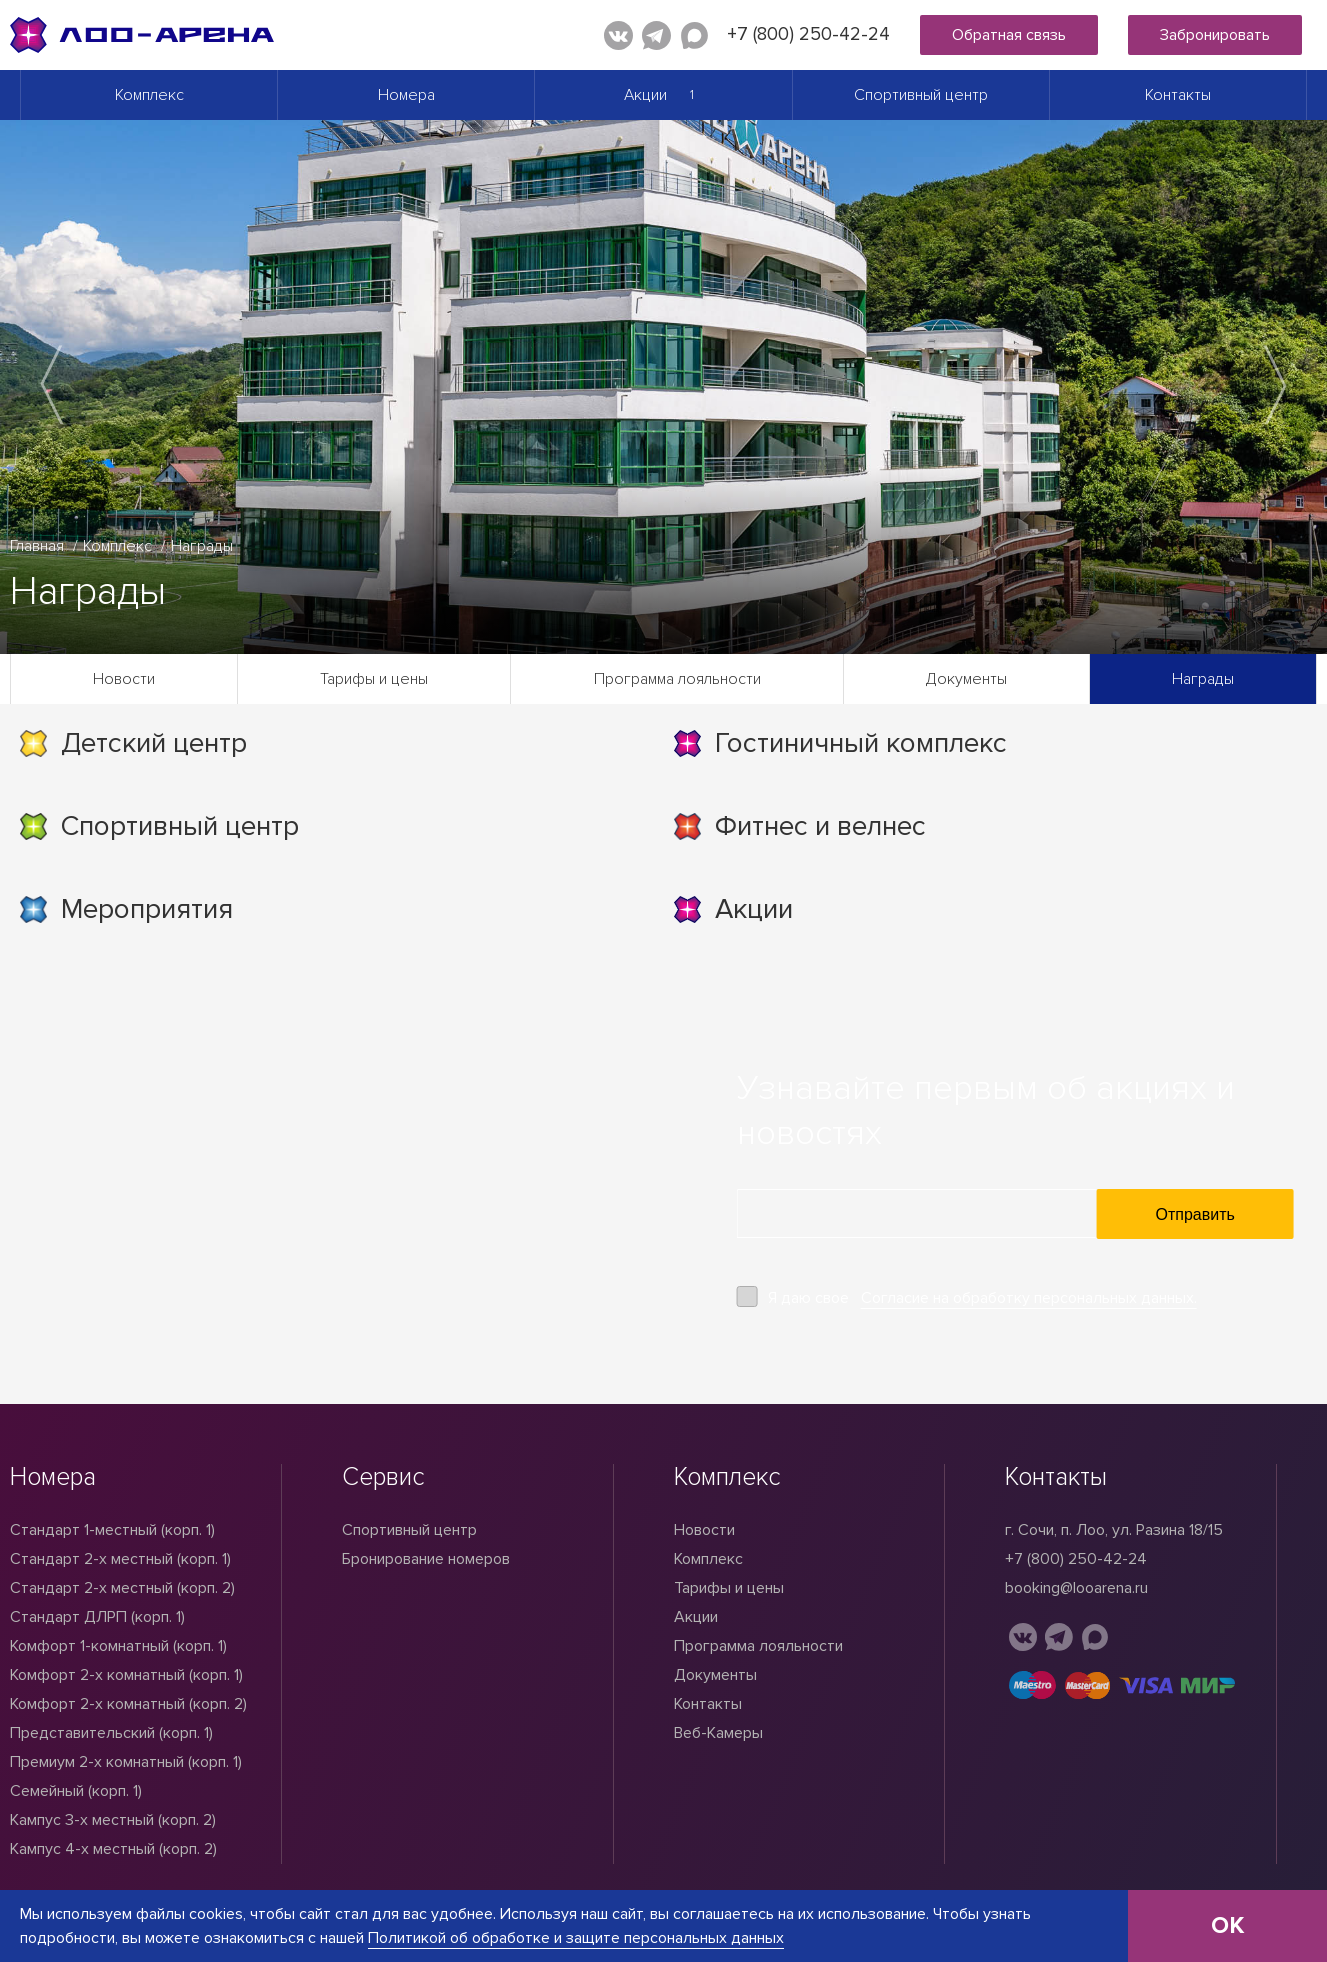 The width and height of the screenshot is (1327, 1962). What do you see at coordinates (982, 1298) in the screenshot?
I see `Я даю свое` at bounding box center [982, 1298].